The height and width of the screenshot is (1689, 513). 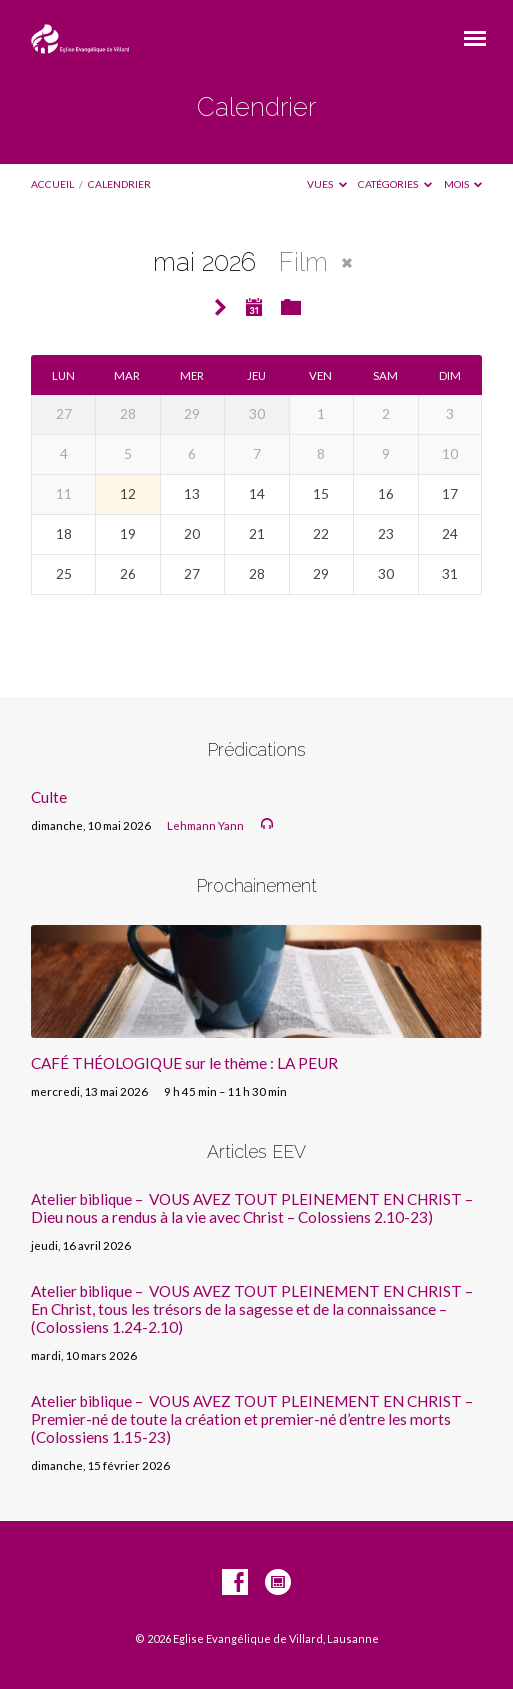 What do you see at coordinates (252, 1208) in the screenshot?
I see `Atelier biblique – VOUS AVEZ TOUT PLEINEMENT EN CHRIST – Dieu nous a rendus à la vie avec Christ – Colossiens 2.10-23)` at bounding box center [252, 1208].